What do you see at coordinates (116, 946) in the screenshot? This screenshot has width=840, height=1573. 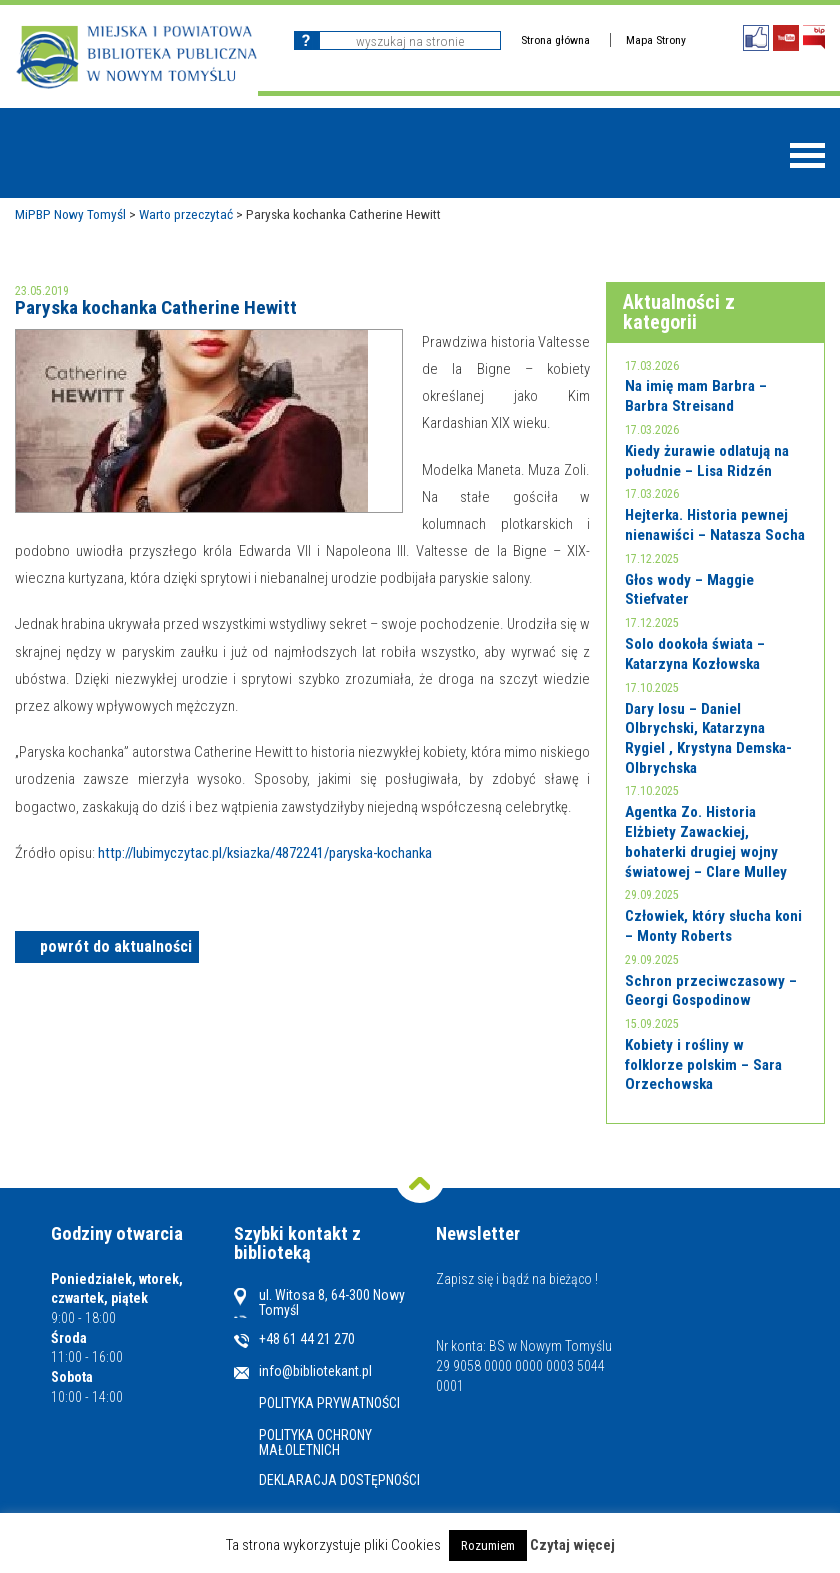 I see `powrót do aktualności` at bounding box center [116, 946].